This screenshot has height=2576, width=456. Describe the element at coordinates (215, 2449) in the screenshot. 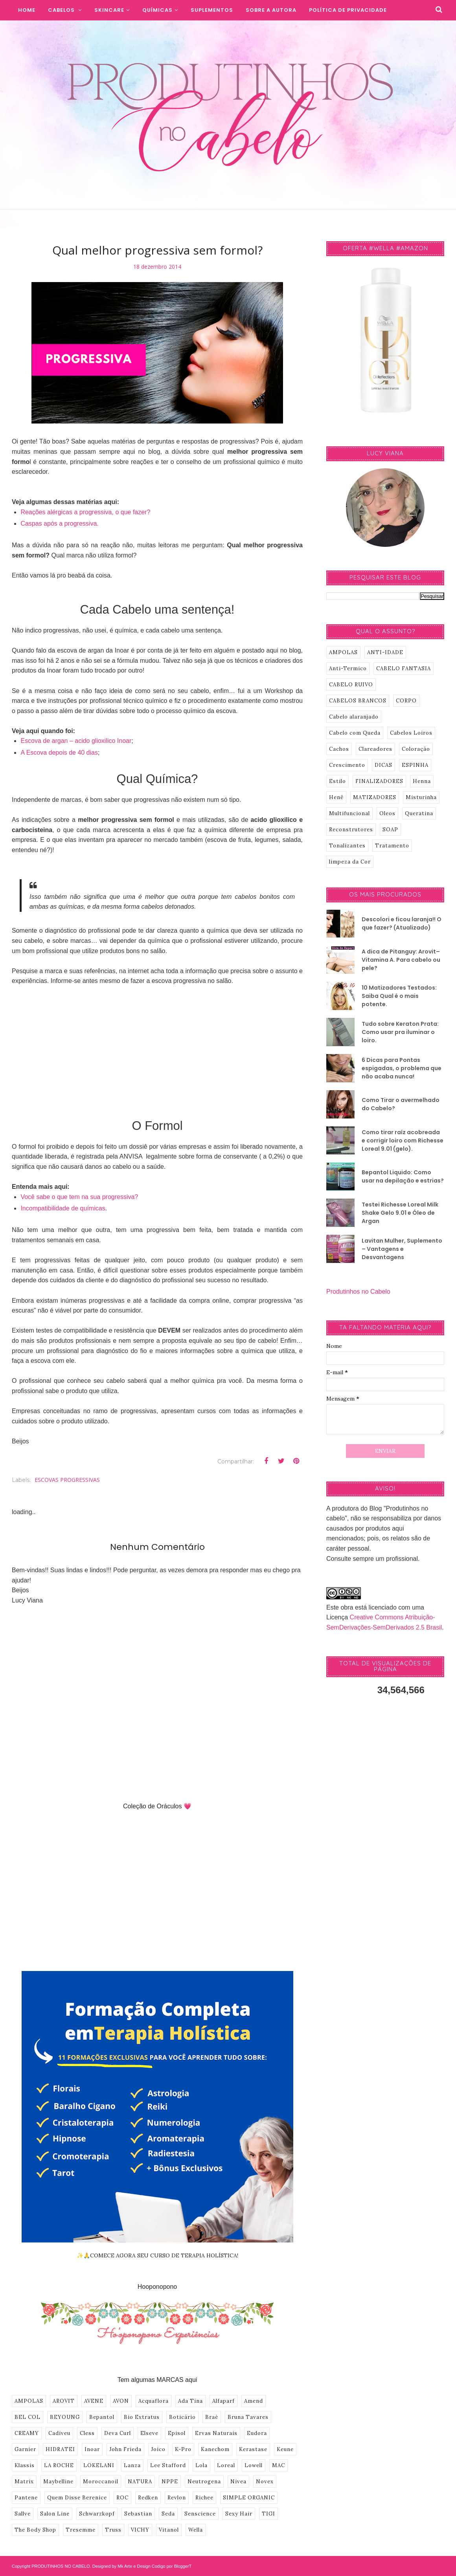

I see `Kanechom` at that location.